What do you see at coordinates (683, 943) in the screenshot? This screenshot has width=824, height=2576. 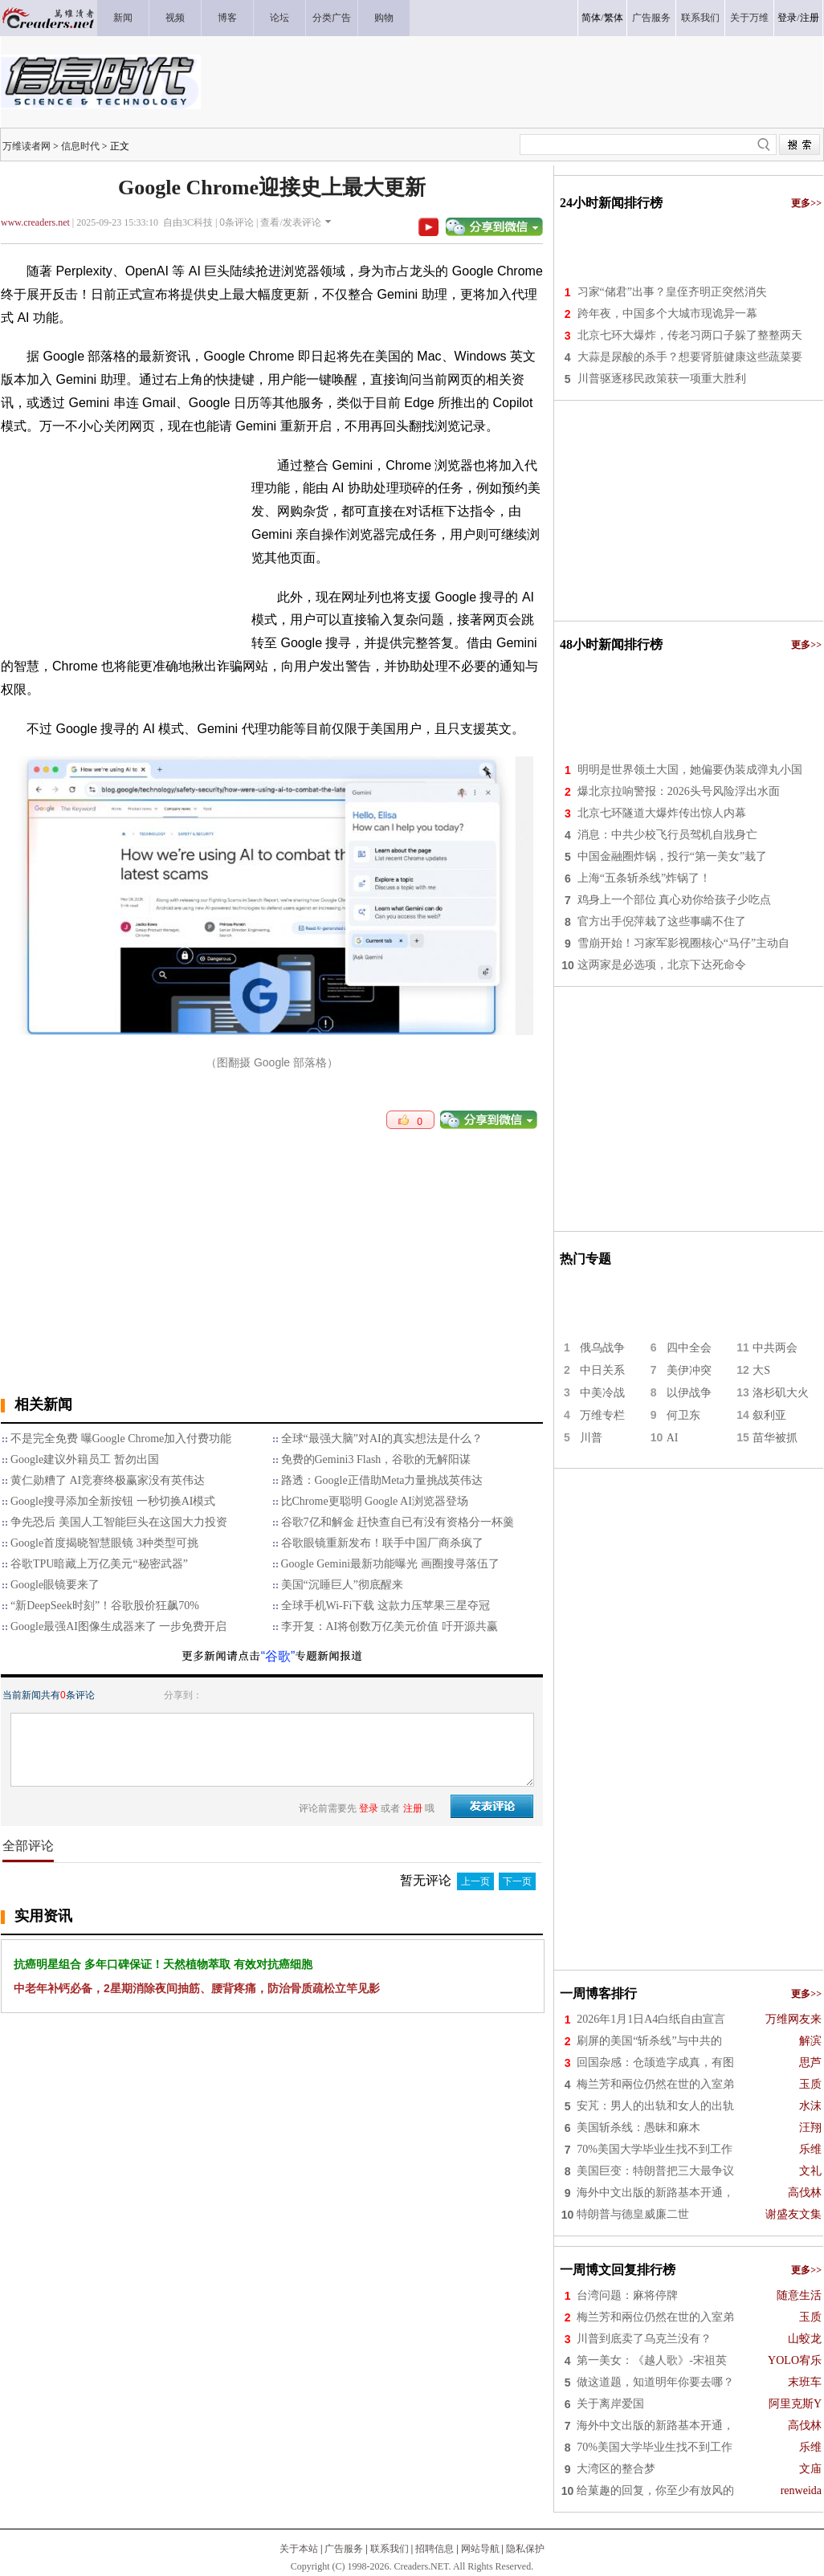 I see `雪崩开始！习家军影视圈核心“马仔”主动自` at bounding box center [683, 943].